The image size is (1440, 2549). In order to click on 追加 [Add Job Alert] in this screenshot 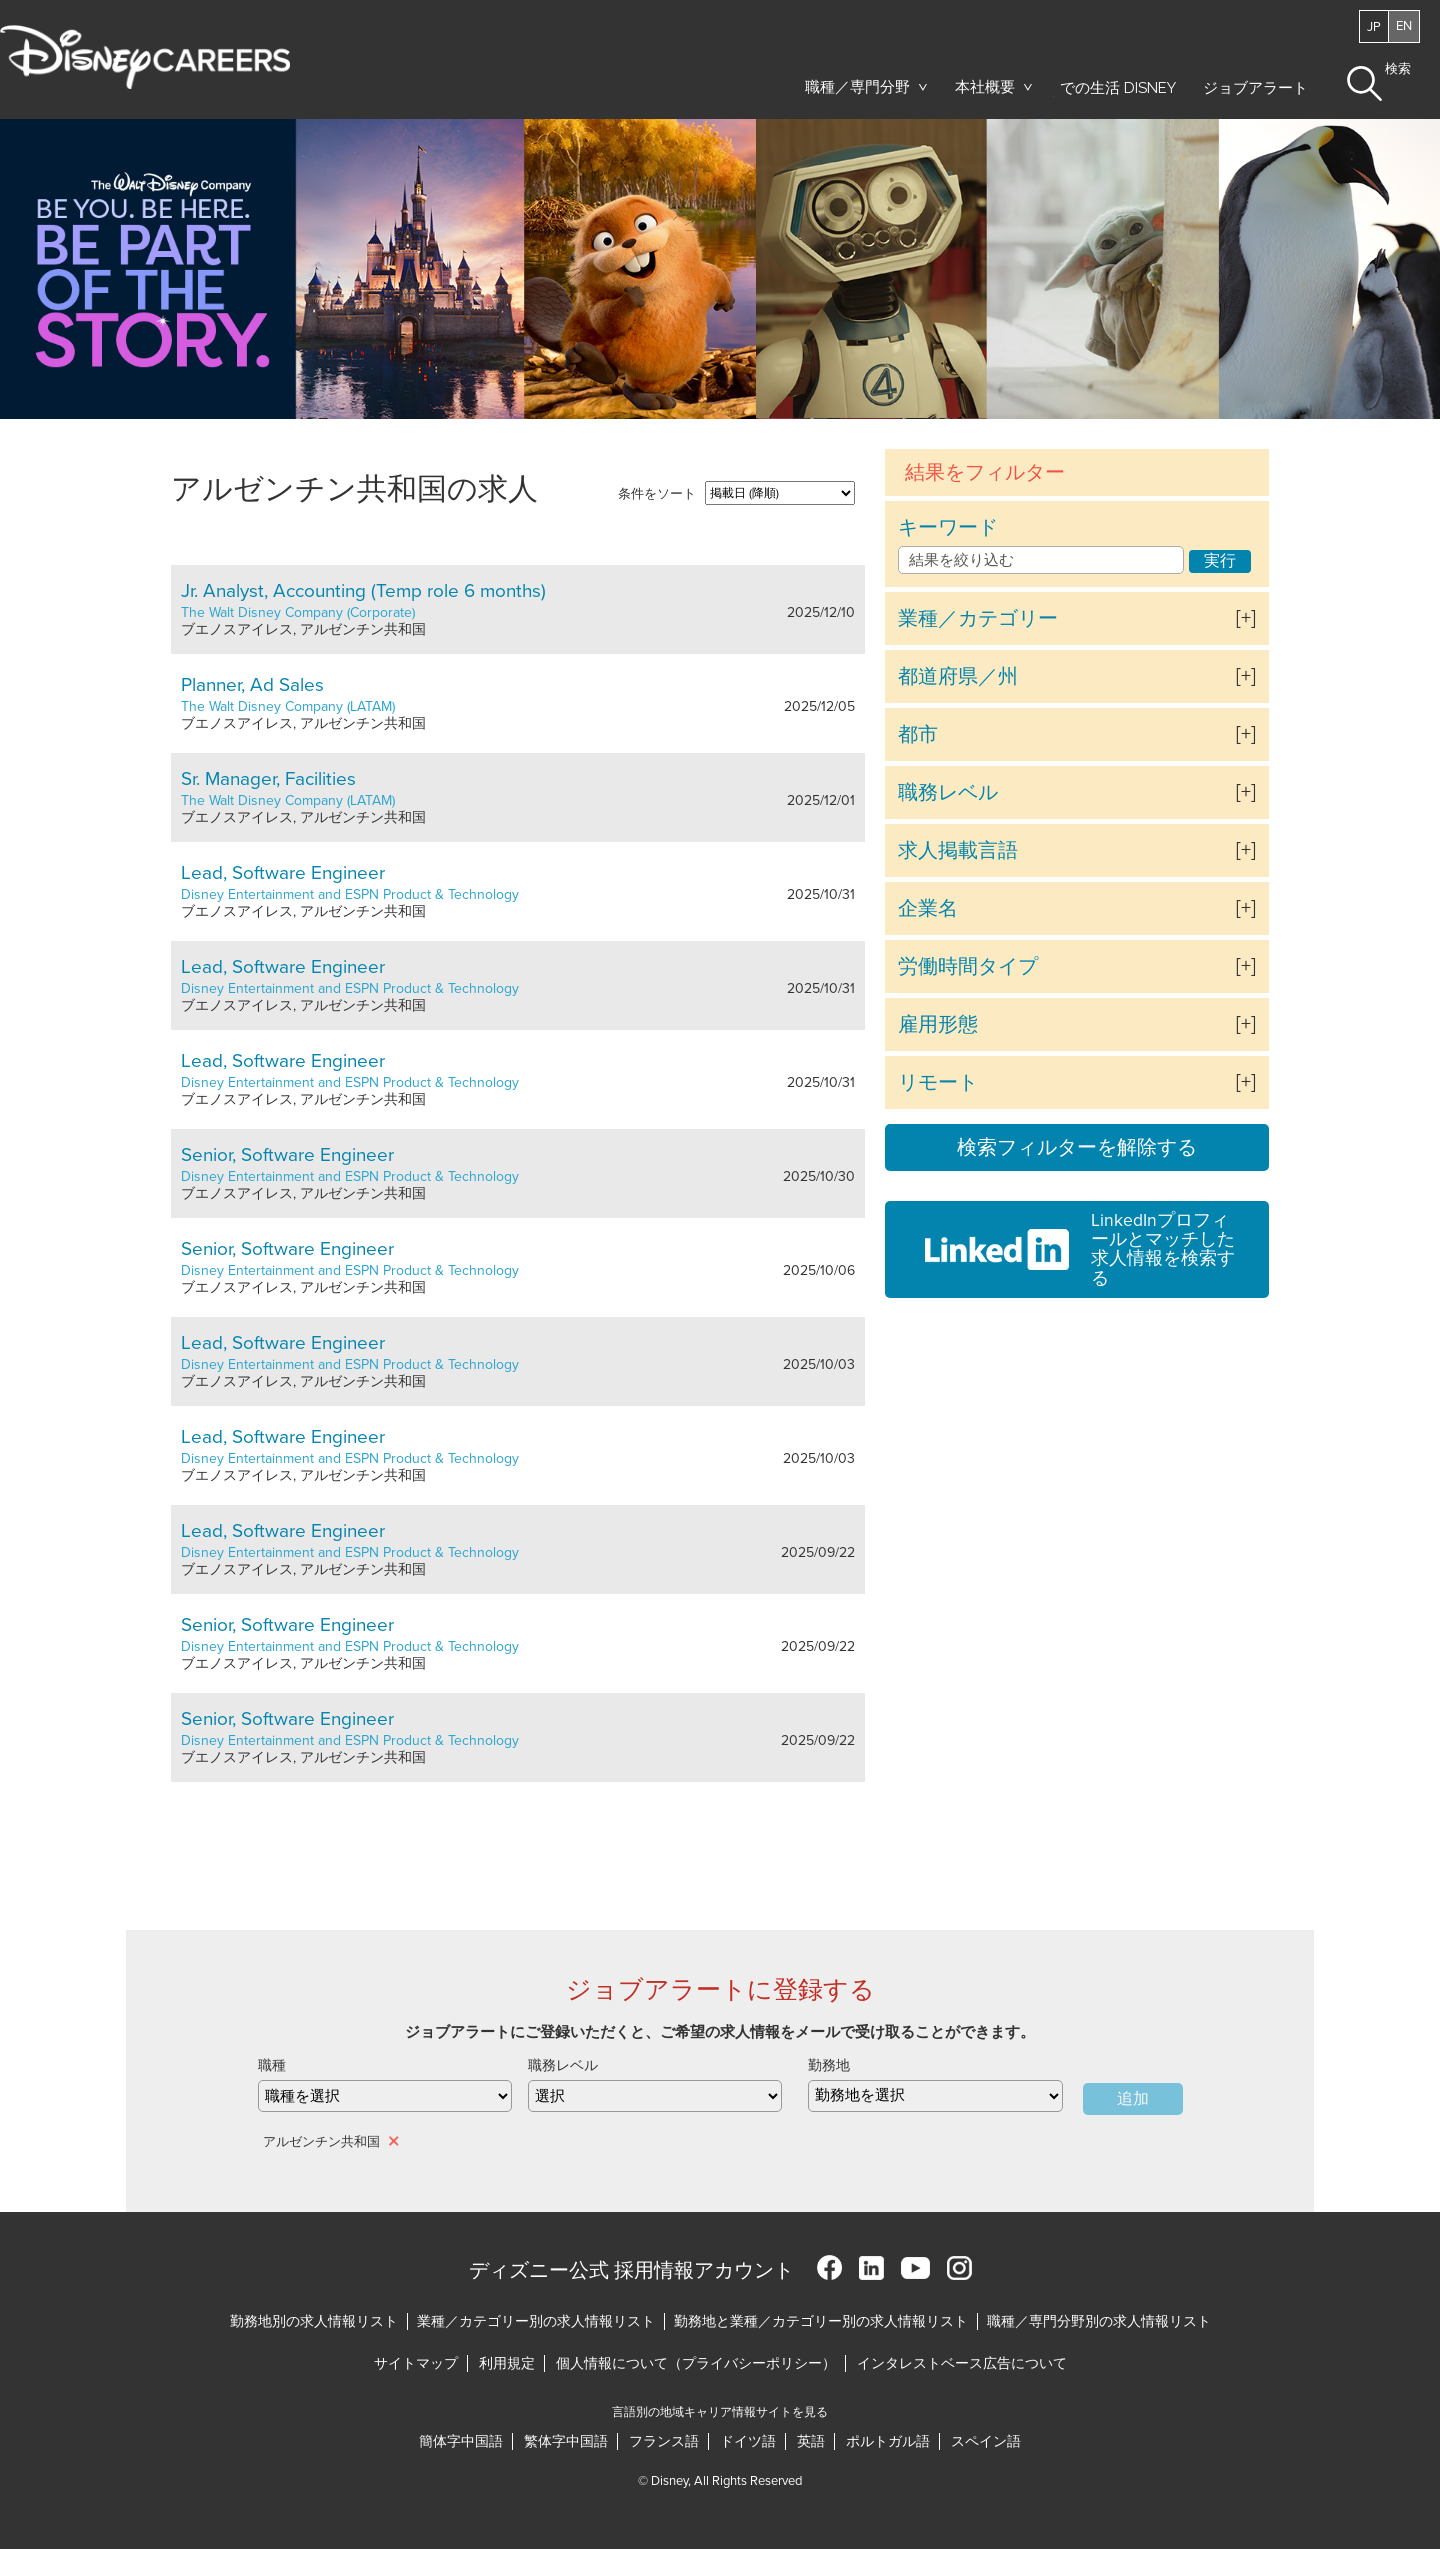, I will do `click(1133, 2099)`.